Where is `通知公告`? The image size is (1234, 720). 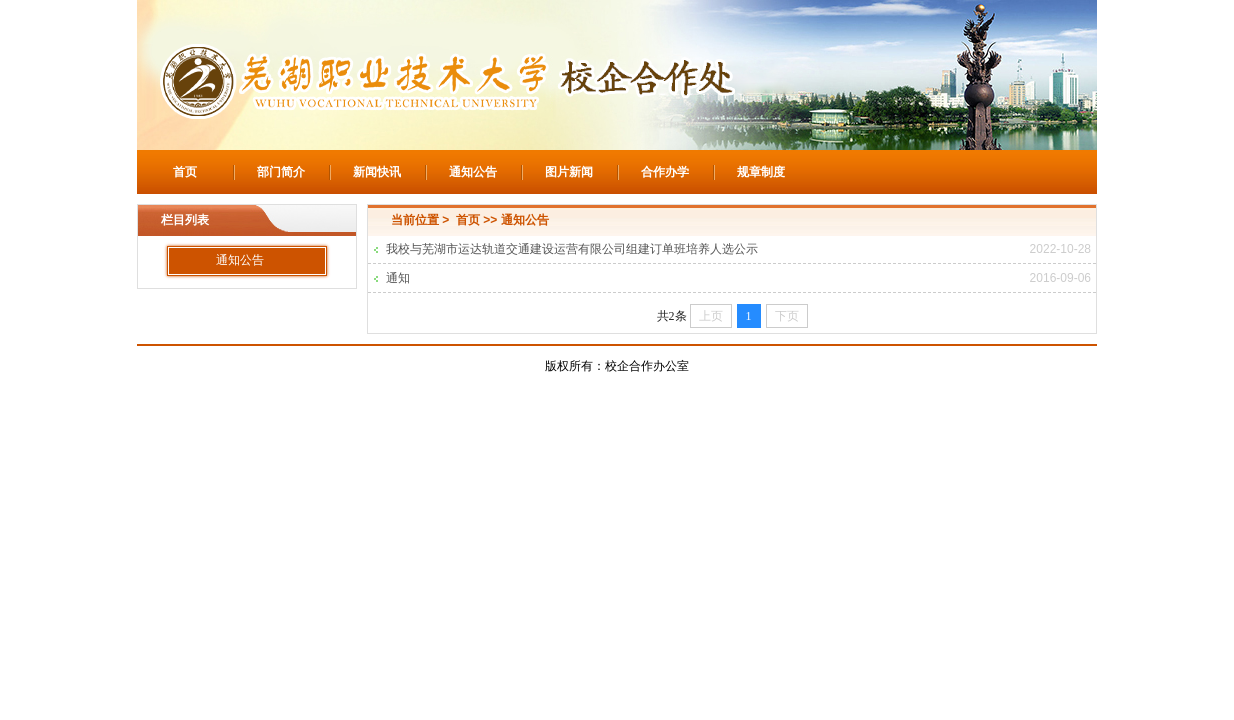
通知公告 is located at coordinates (473, 172).